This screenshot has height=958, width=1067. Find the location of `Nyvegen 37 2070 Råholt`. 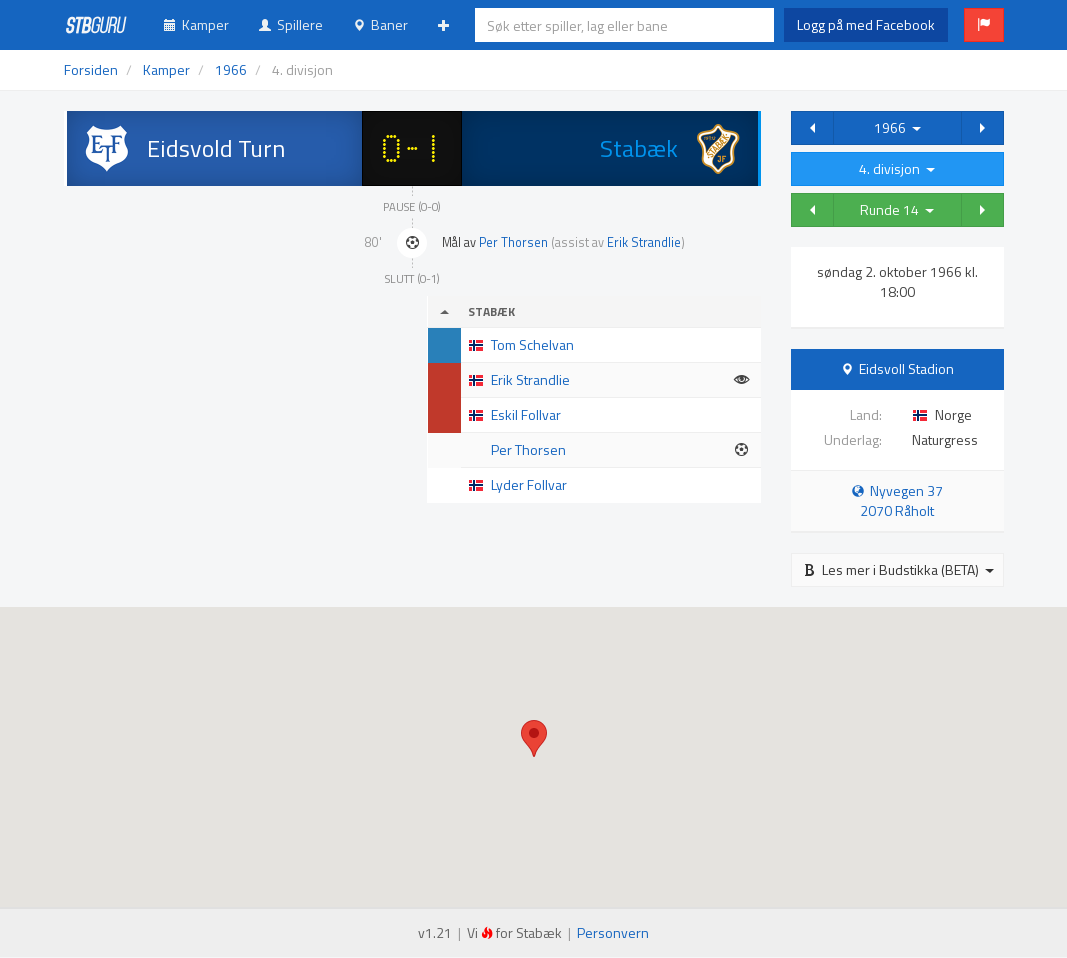

Nyvegen 37 2070 Råholt is located at coordinates (897, 500).